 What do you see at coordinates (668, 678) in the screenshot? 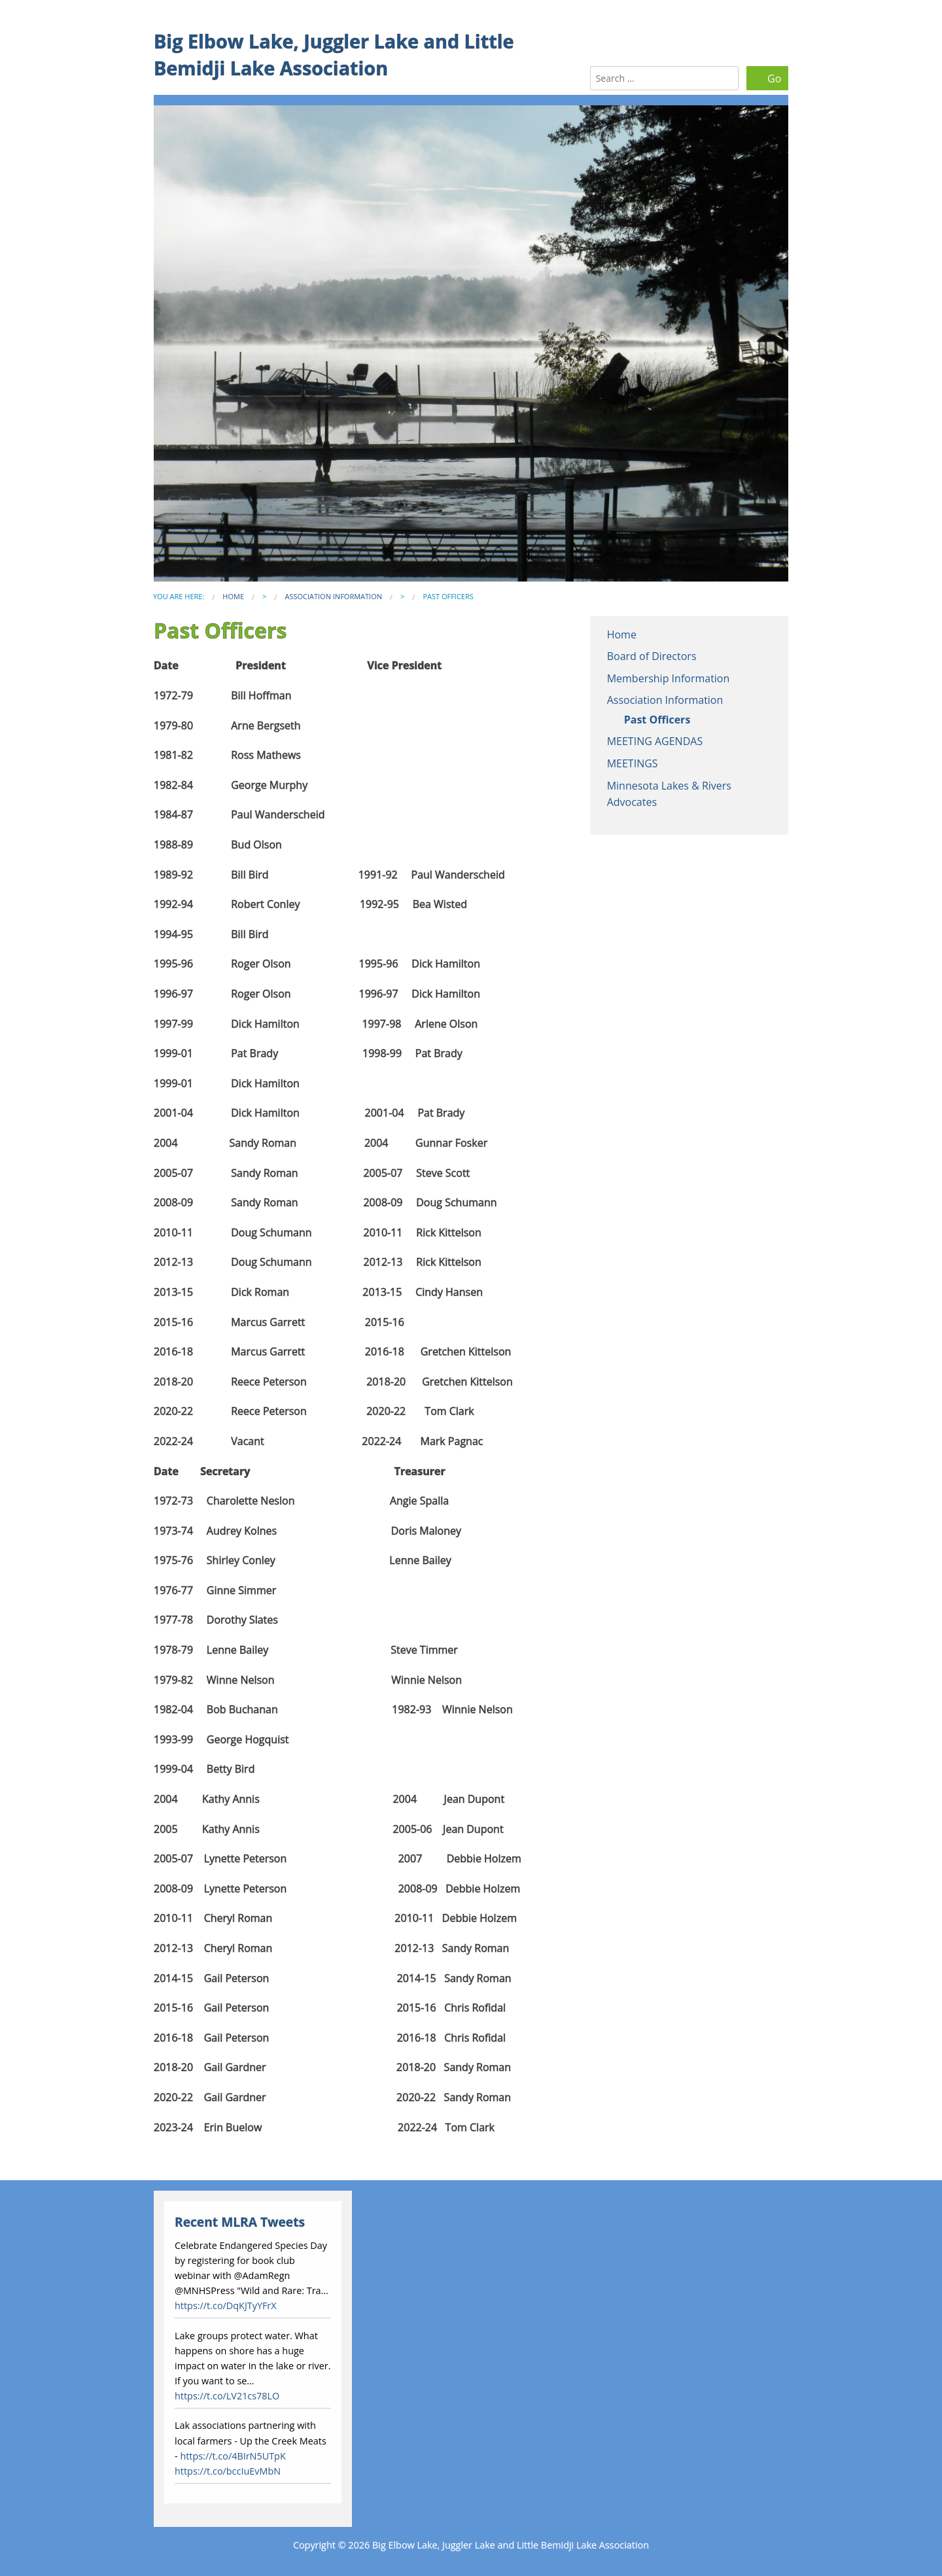
I see `Membership Information` at bounding box center [668, 678].